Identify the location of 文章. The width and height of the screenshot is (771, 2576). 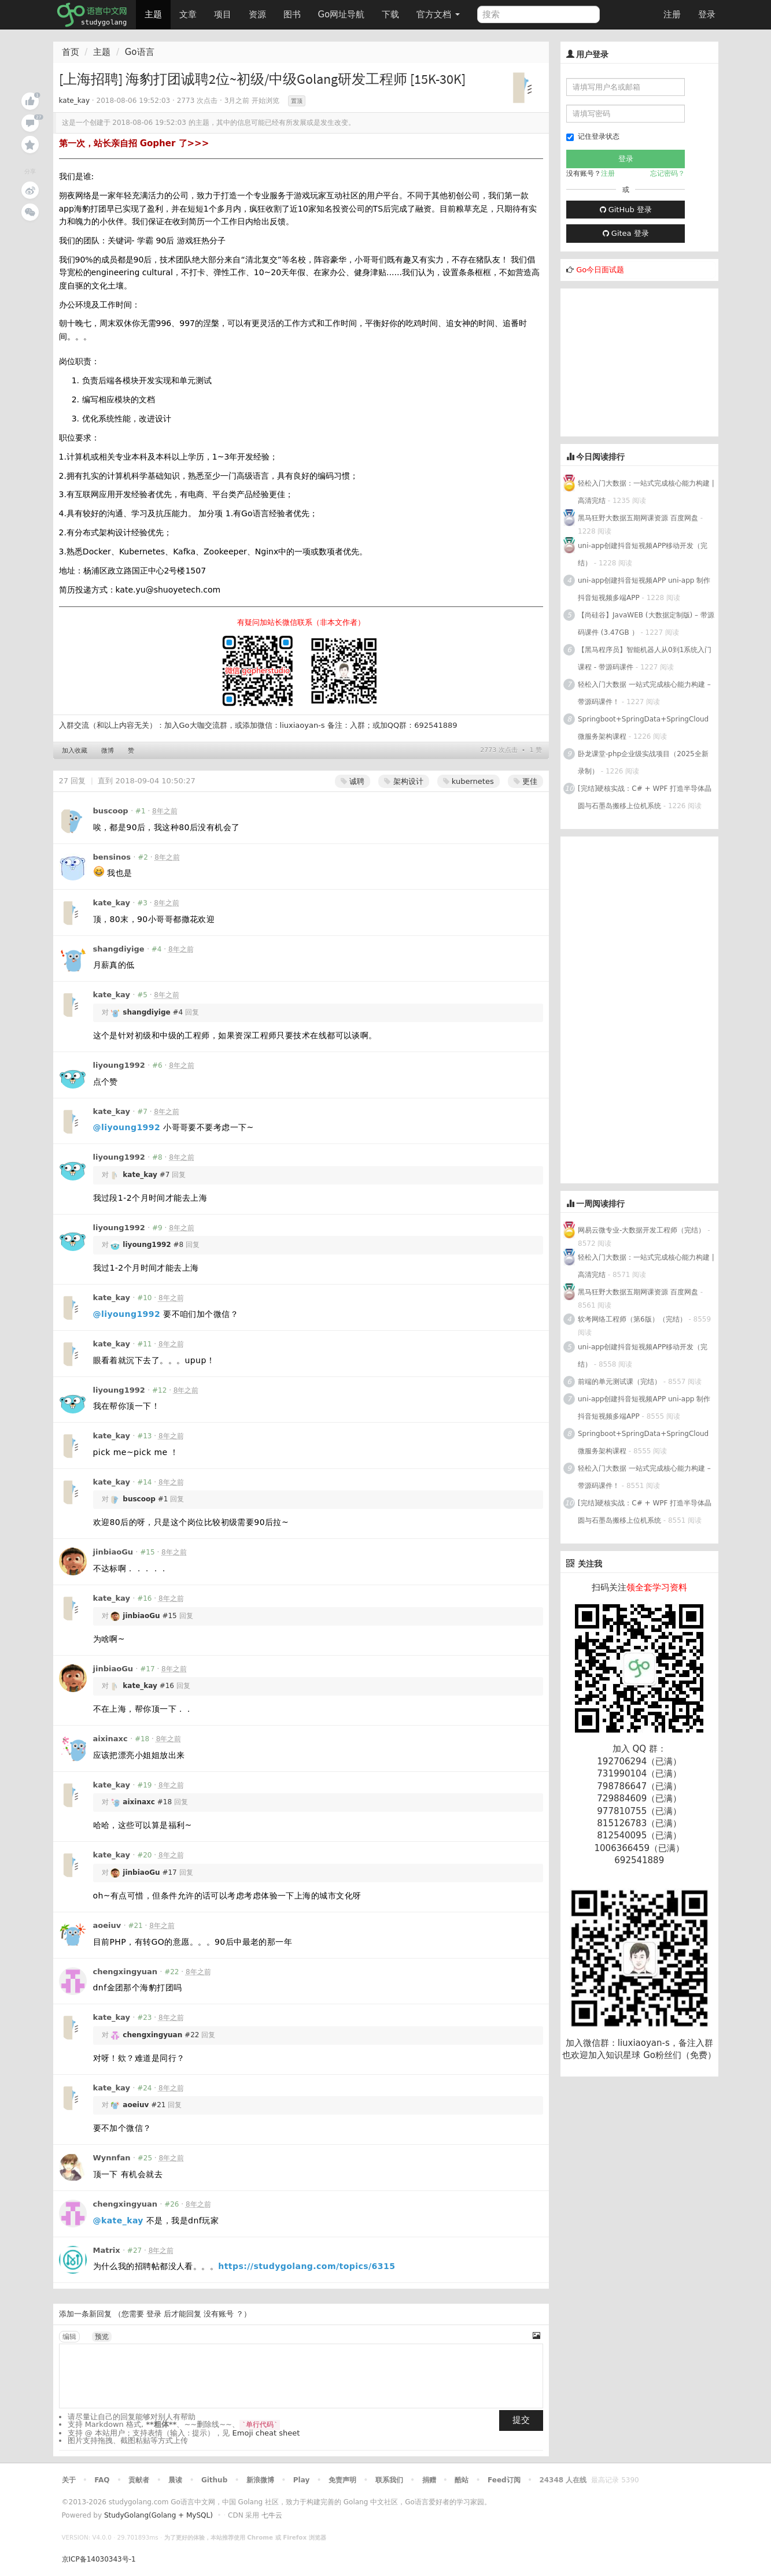
(188, 14).